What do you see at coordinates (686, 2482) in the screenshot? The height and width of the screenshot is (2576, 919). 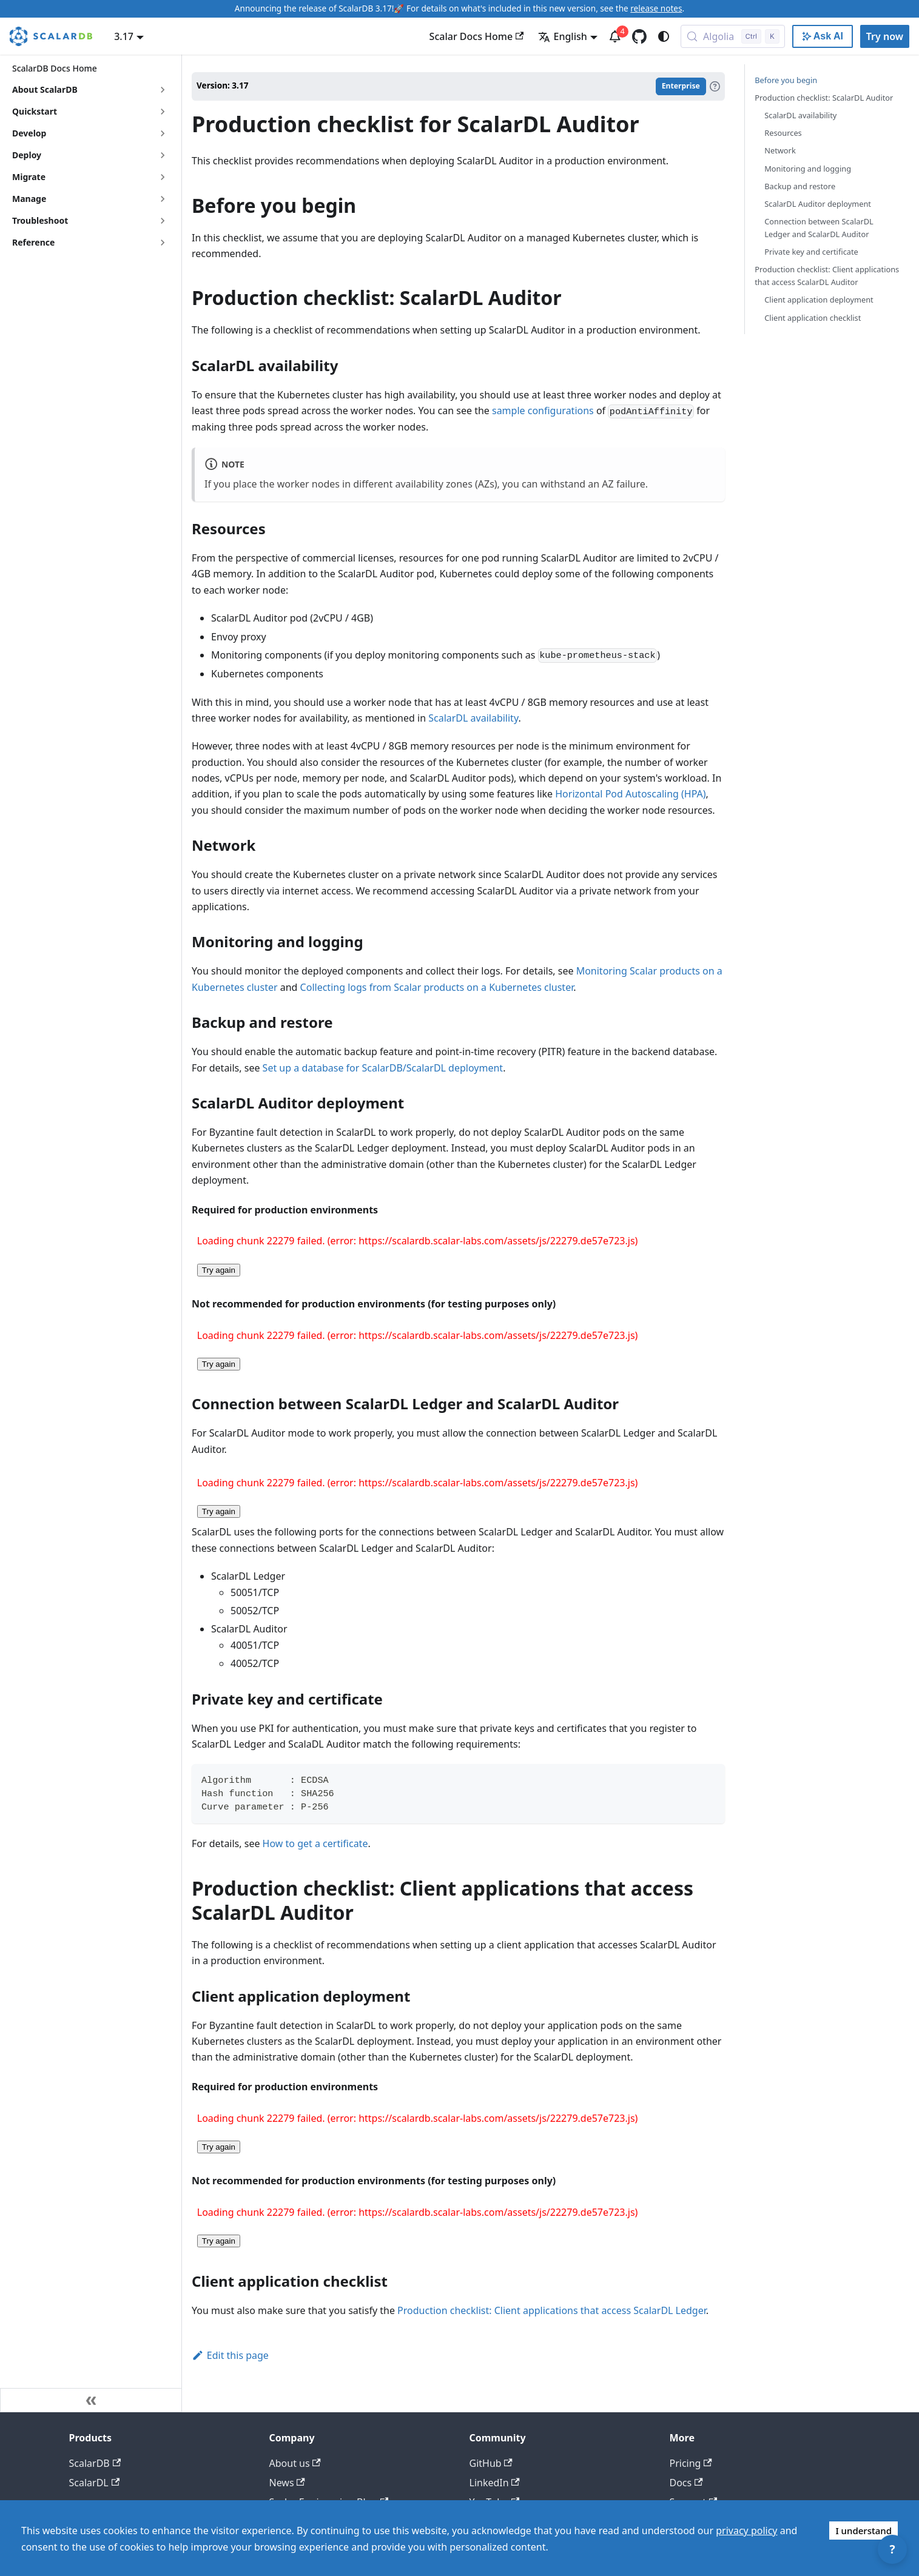 I see `Docs` at bounding box center [686, 2482].